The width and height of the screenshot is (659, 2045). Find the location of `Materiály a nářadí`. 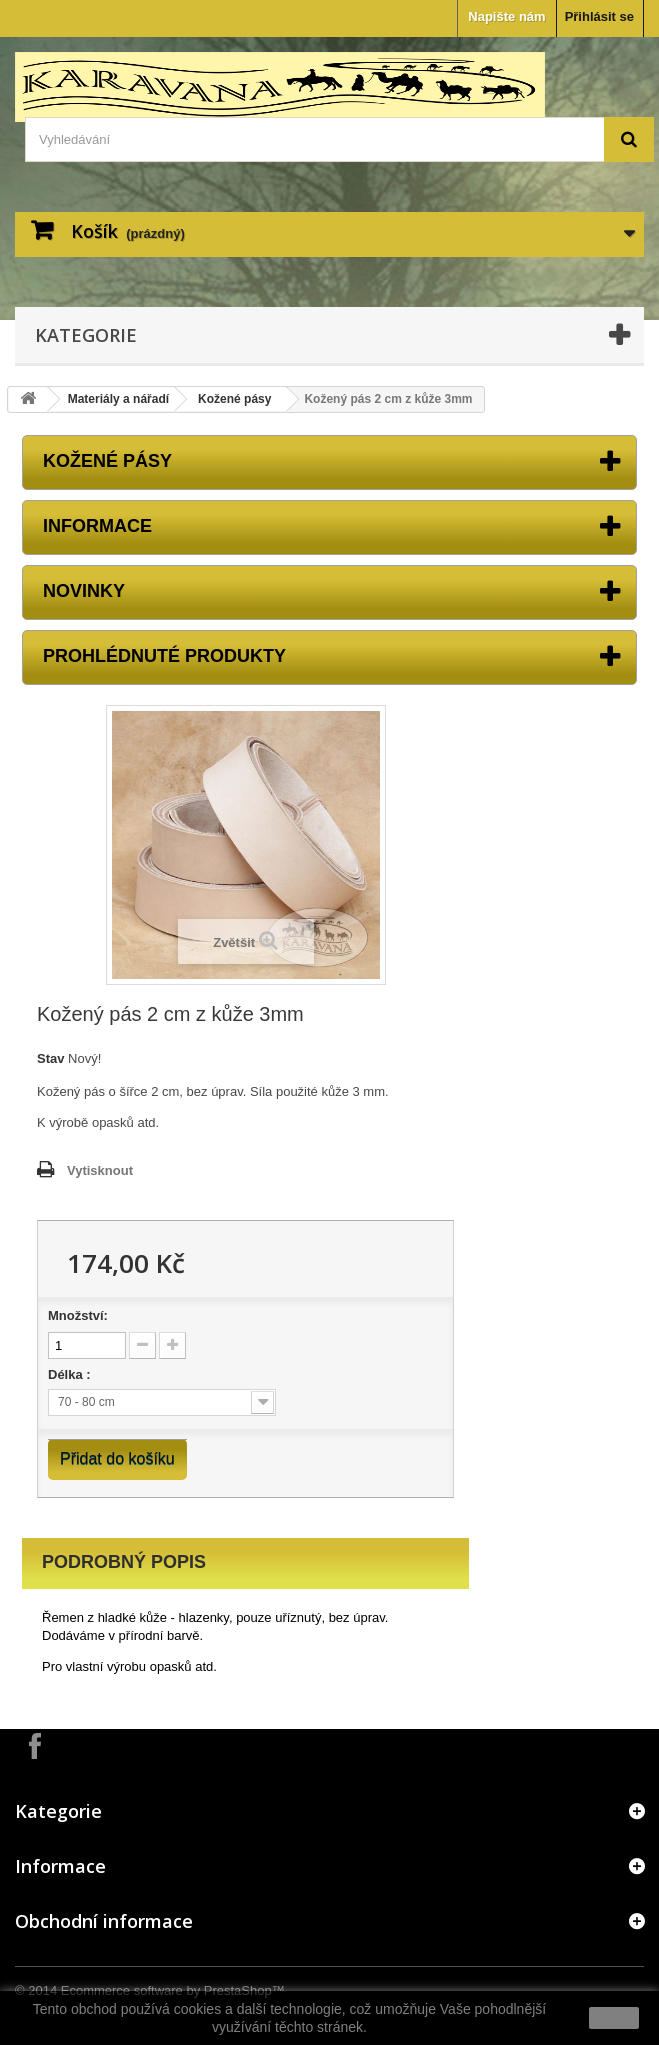

Materiály a nářadí is located at coordinates (118, 399).